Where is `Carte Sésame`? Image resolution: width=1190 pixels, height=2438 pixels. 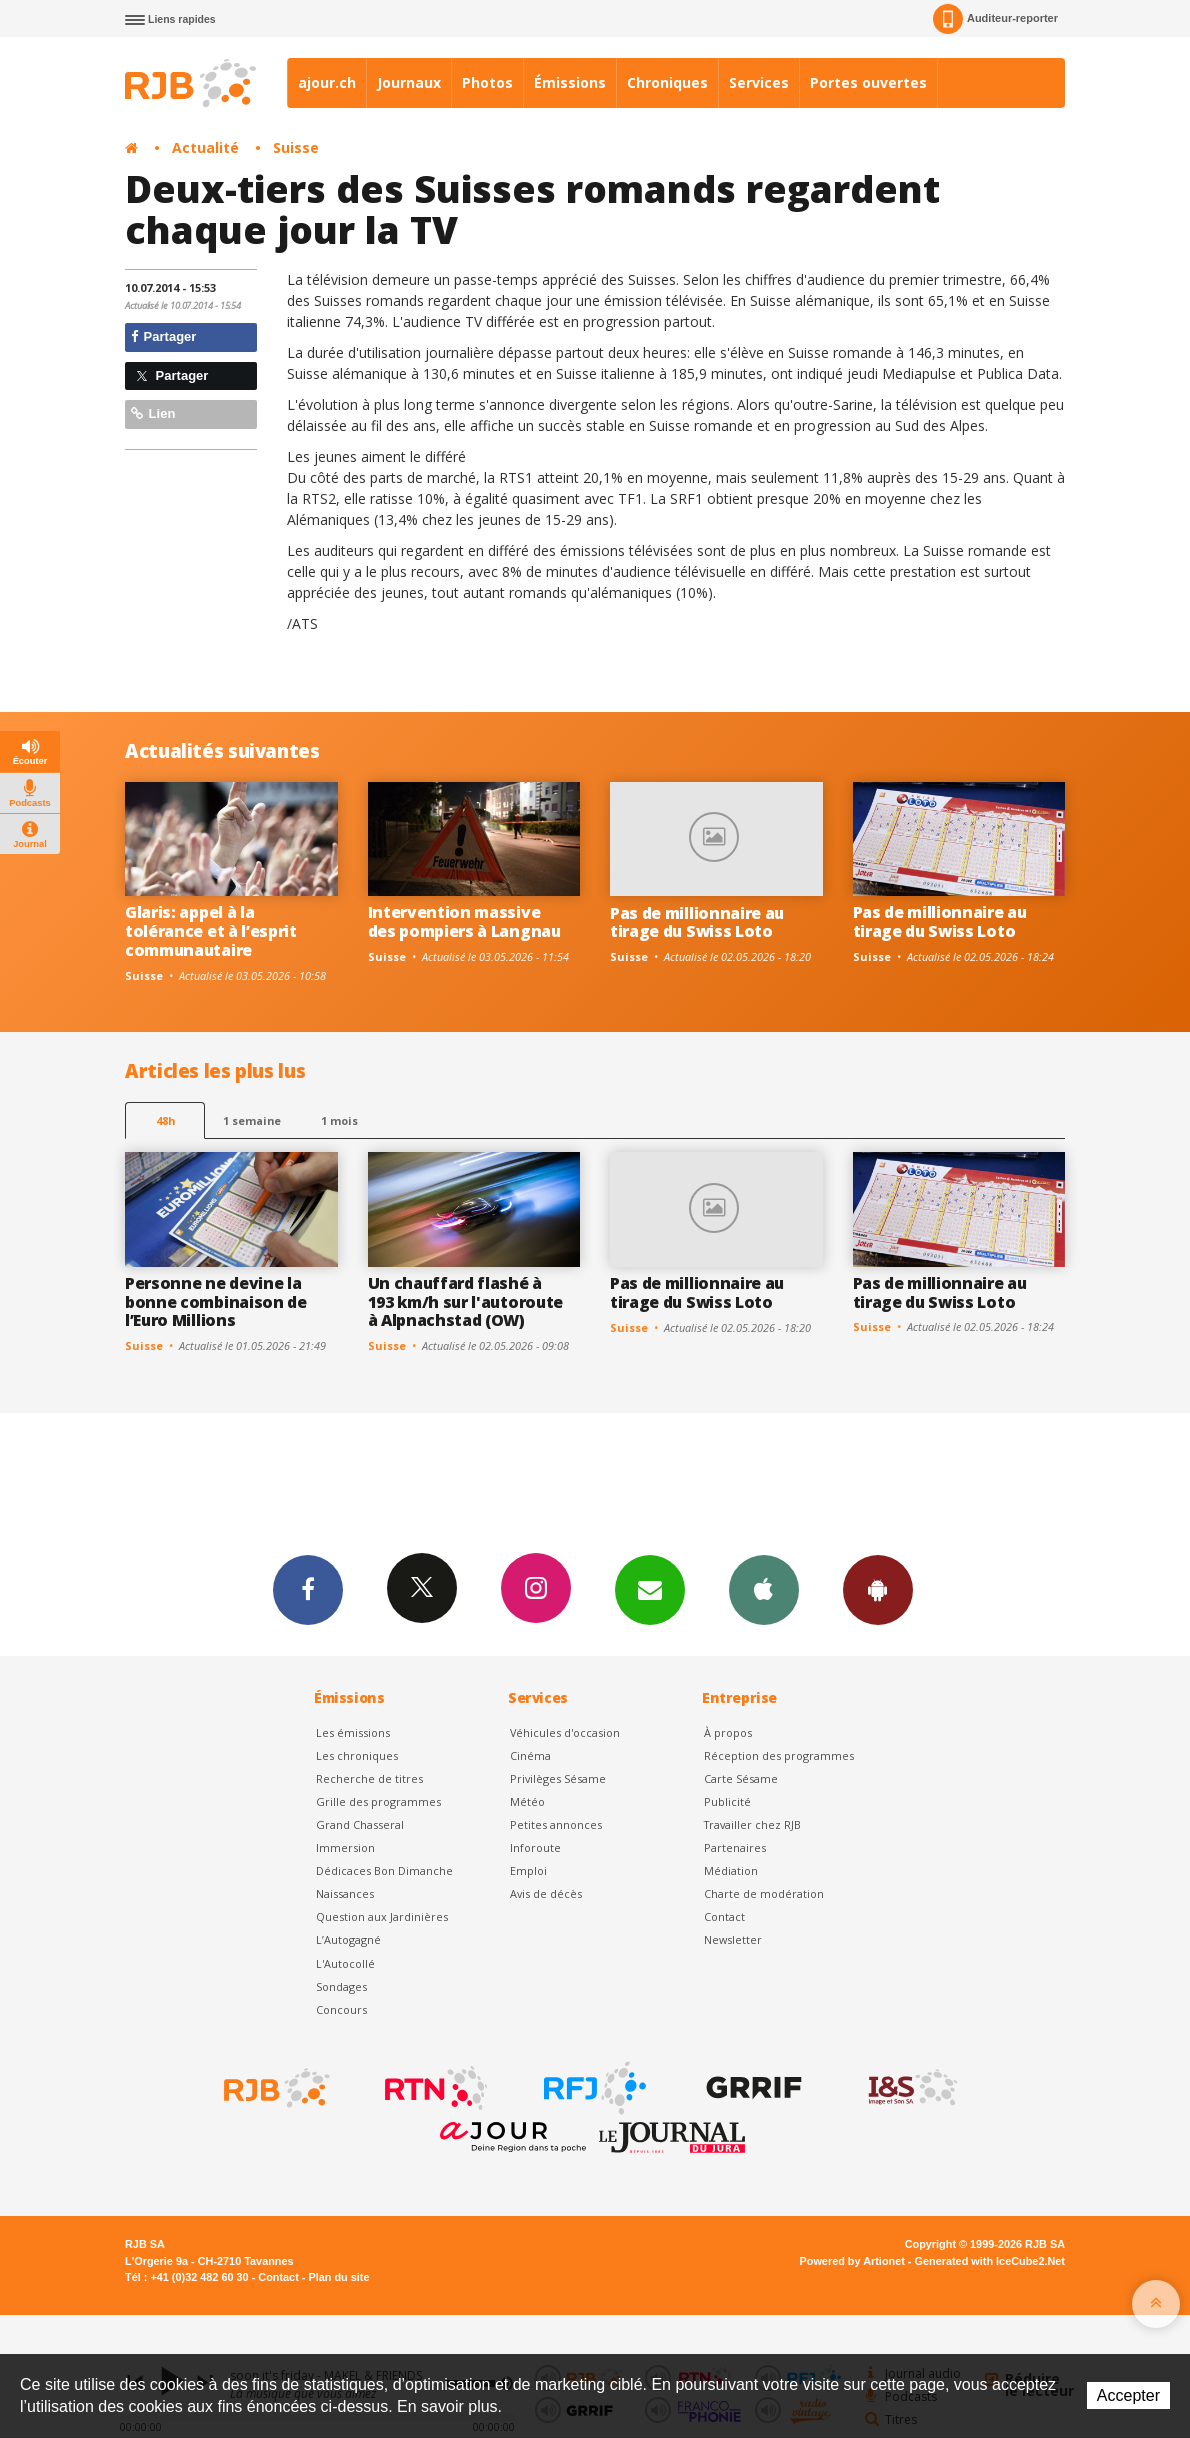
Carte Sésame is located at coordinates (741, 1778).